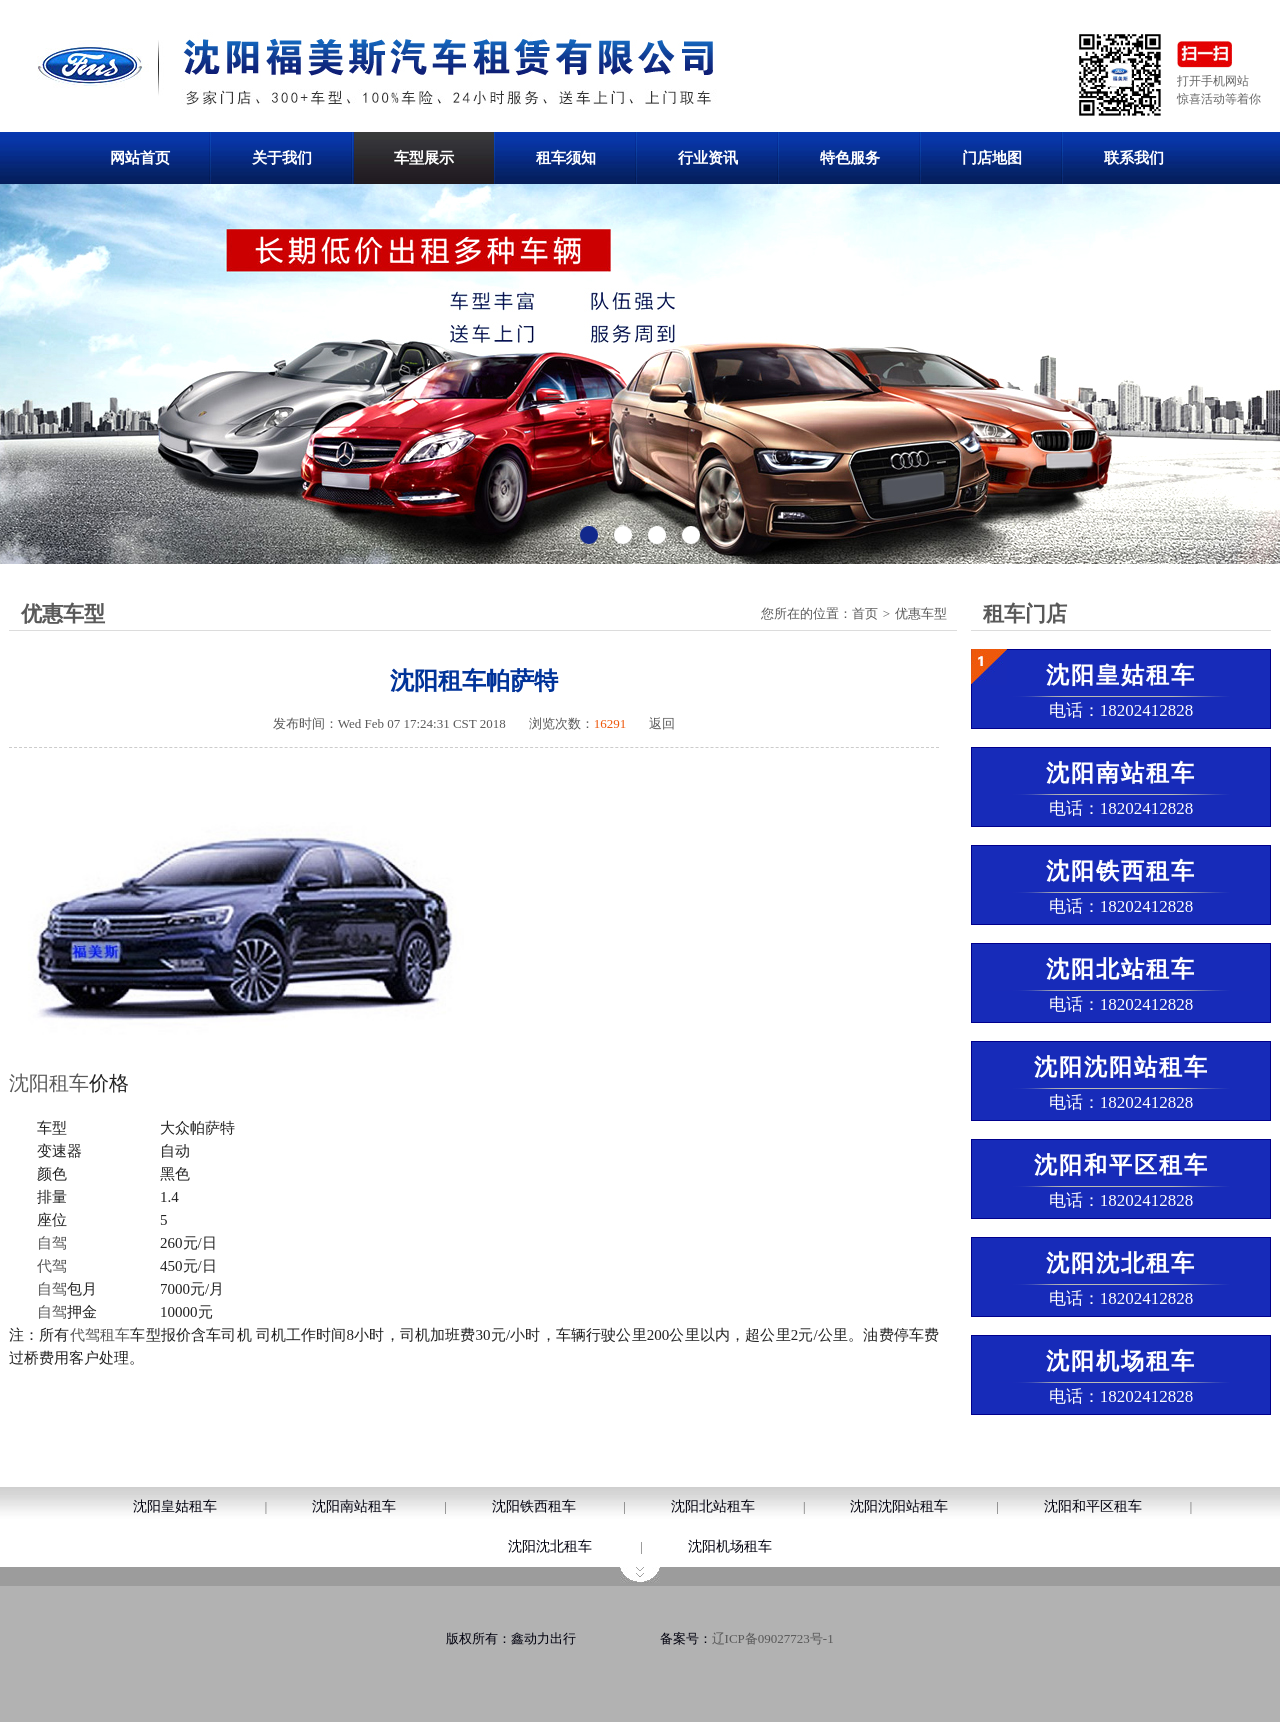  I want to click on 代驾, so click(52, 1266).